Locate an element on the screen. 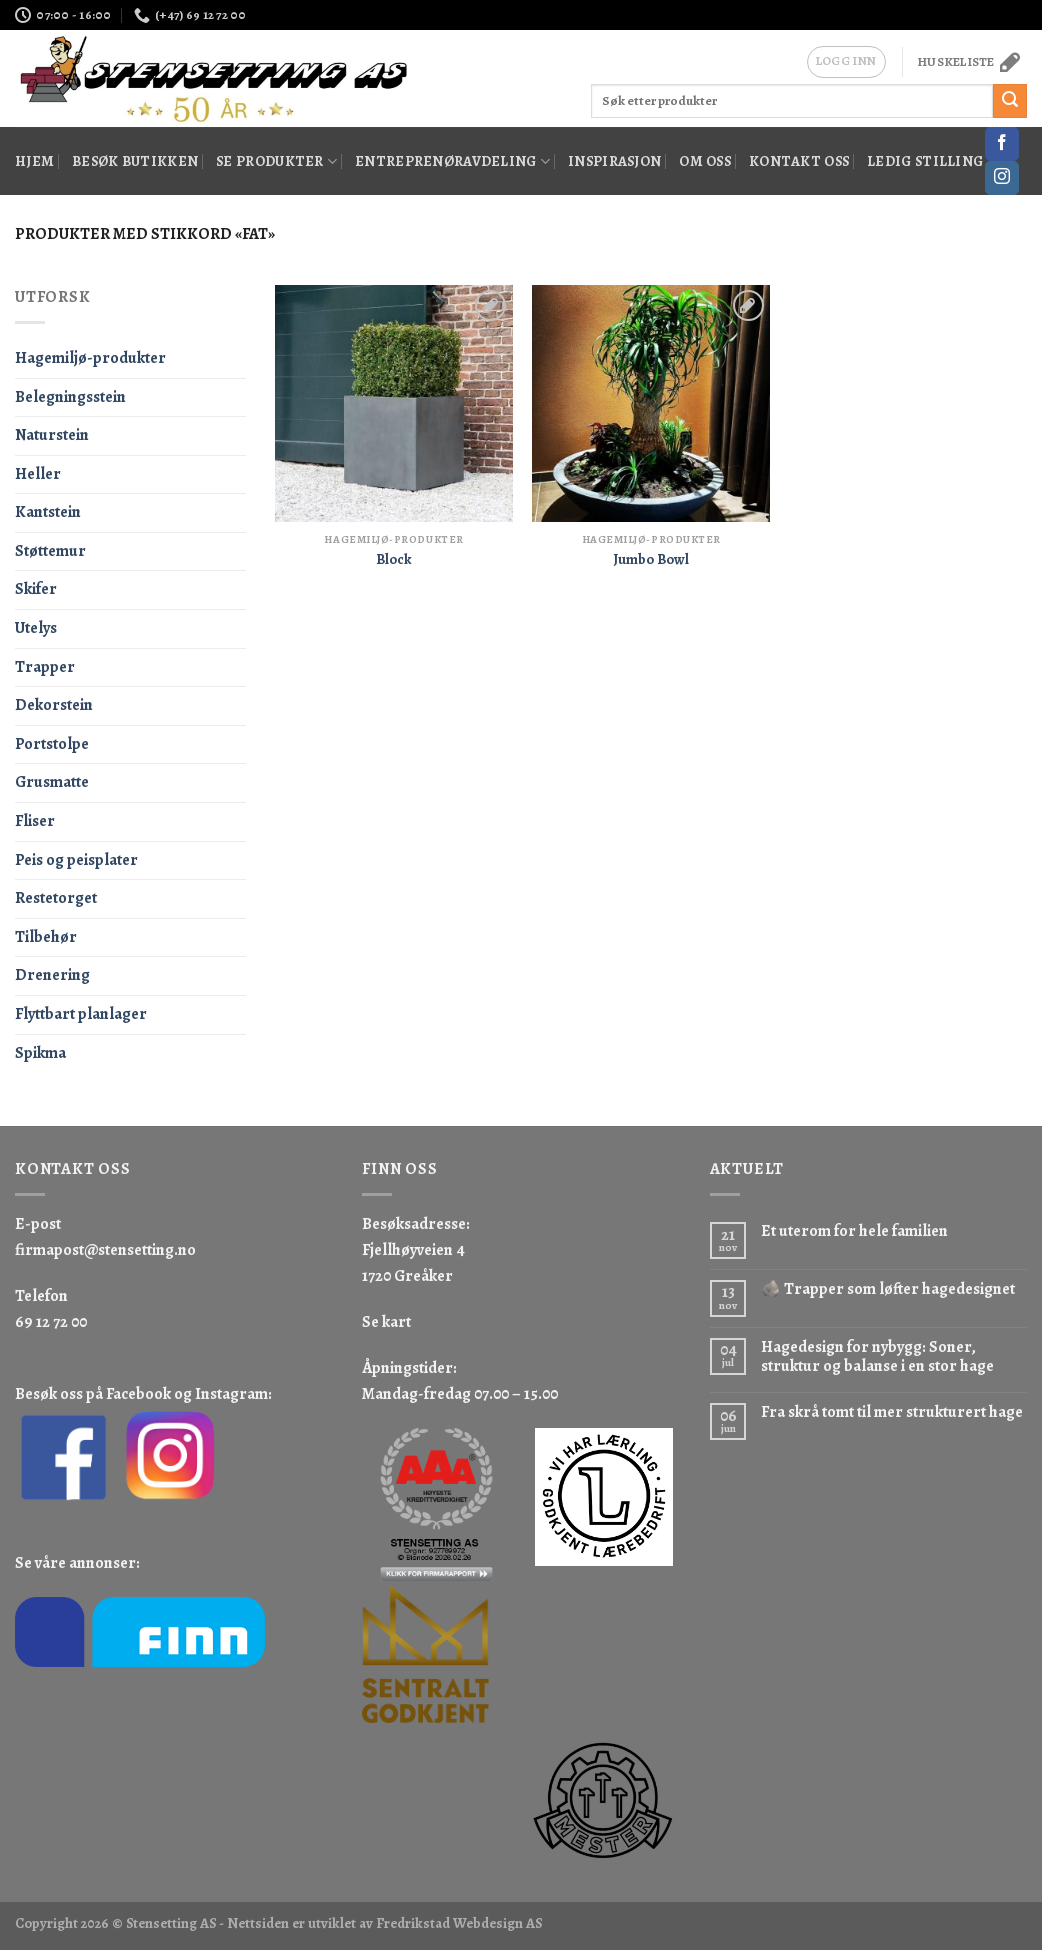 The width and height of the screenshot is (1042, 1950). Besøk butikken is located at coordinates (135, 161).